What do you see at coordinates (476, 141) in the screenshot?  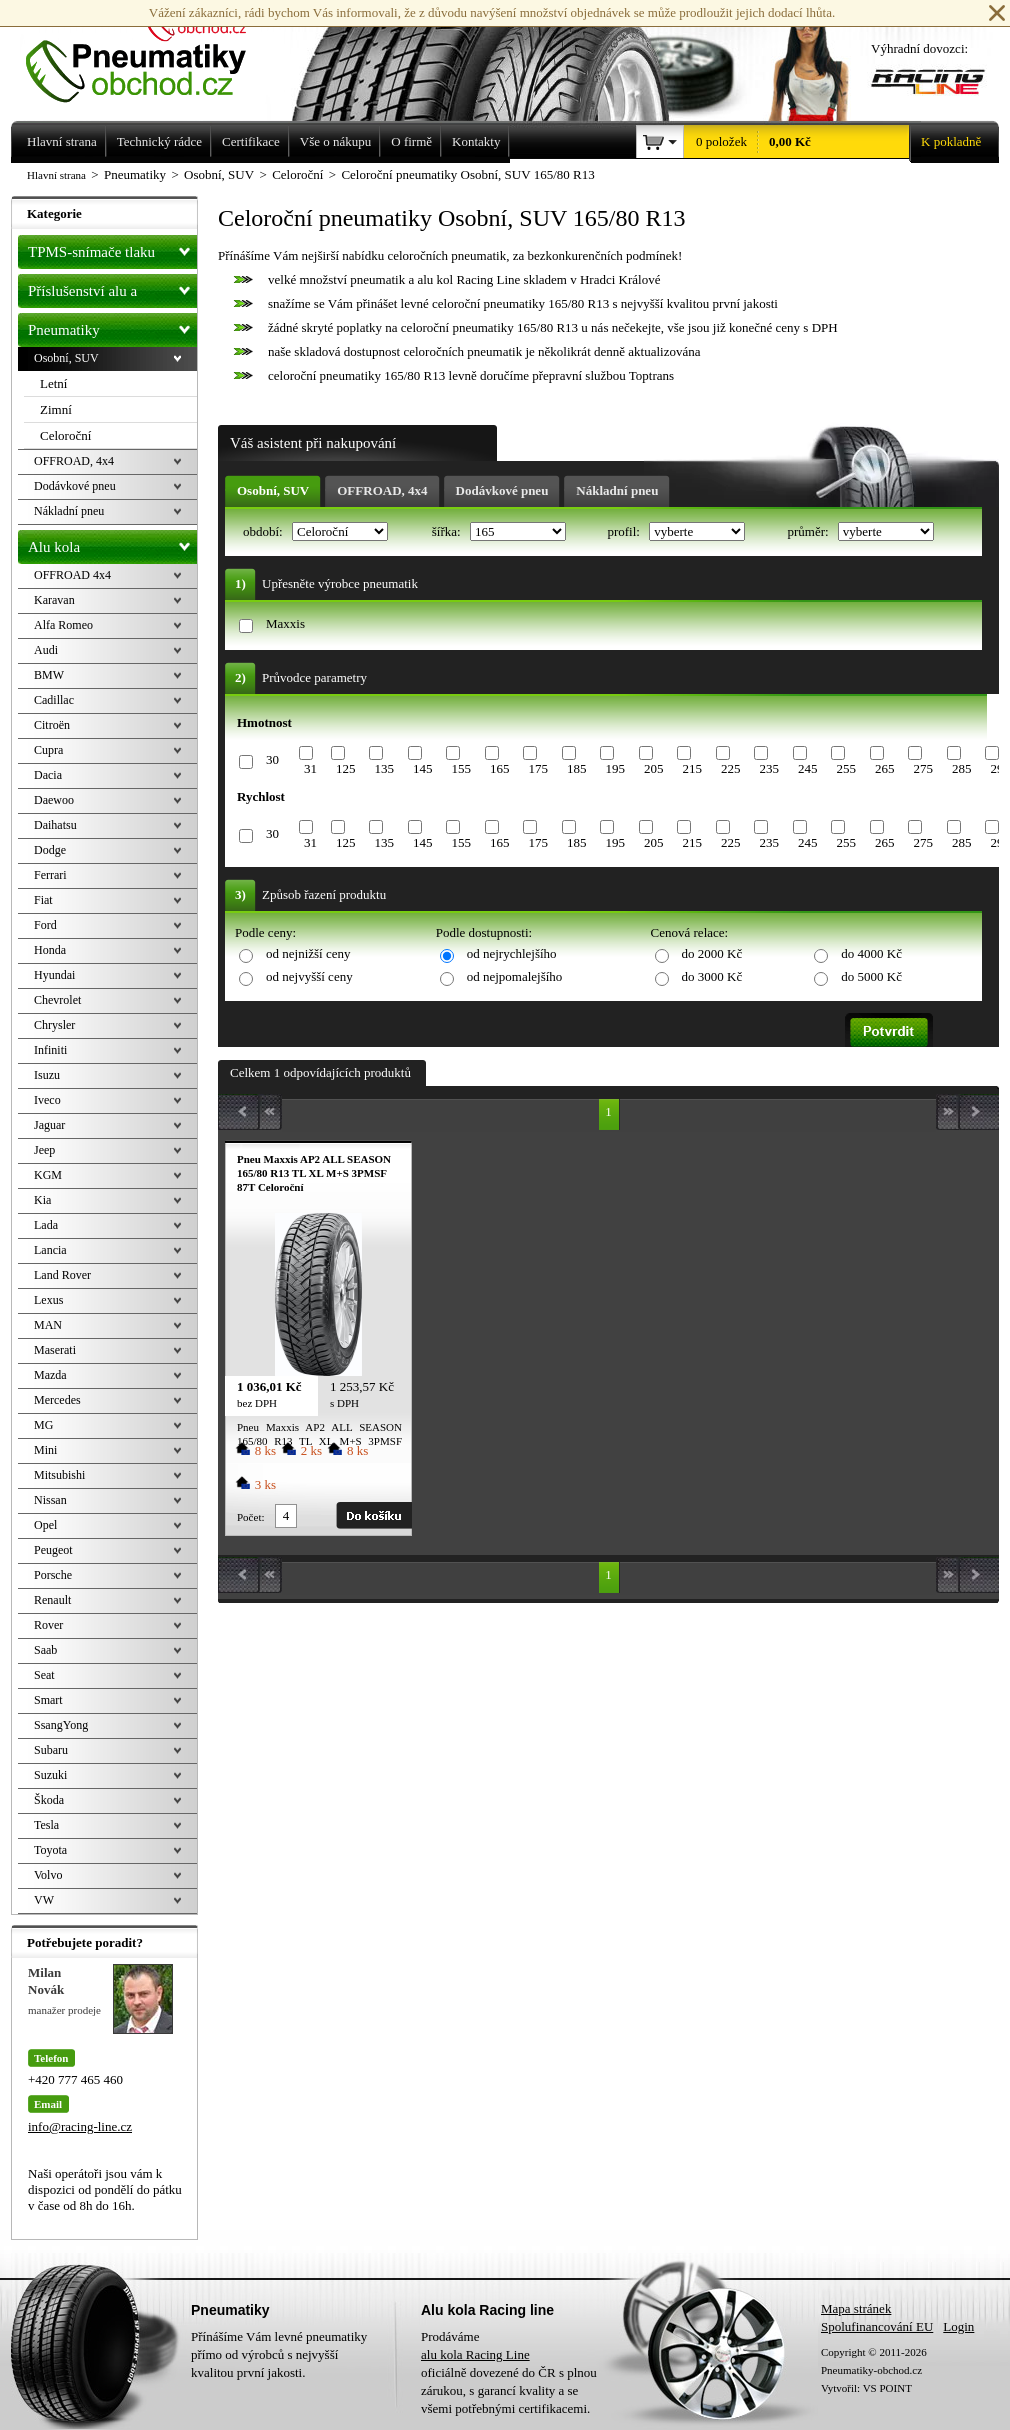 I see `Kontakty` at bounding box center [476, 141].